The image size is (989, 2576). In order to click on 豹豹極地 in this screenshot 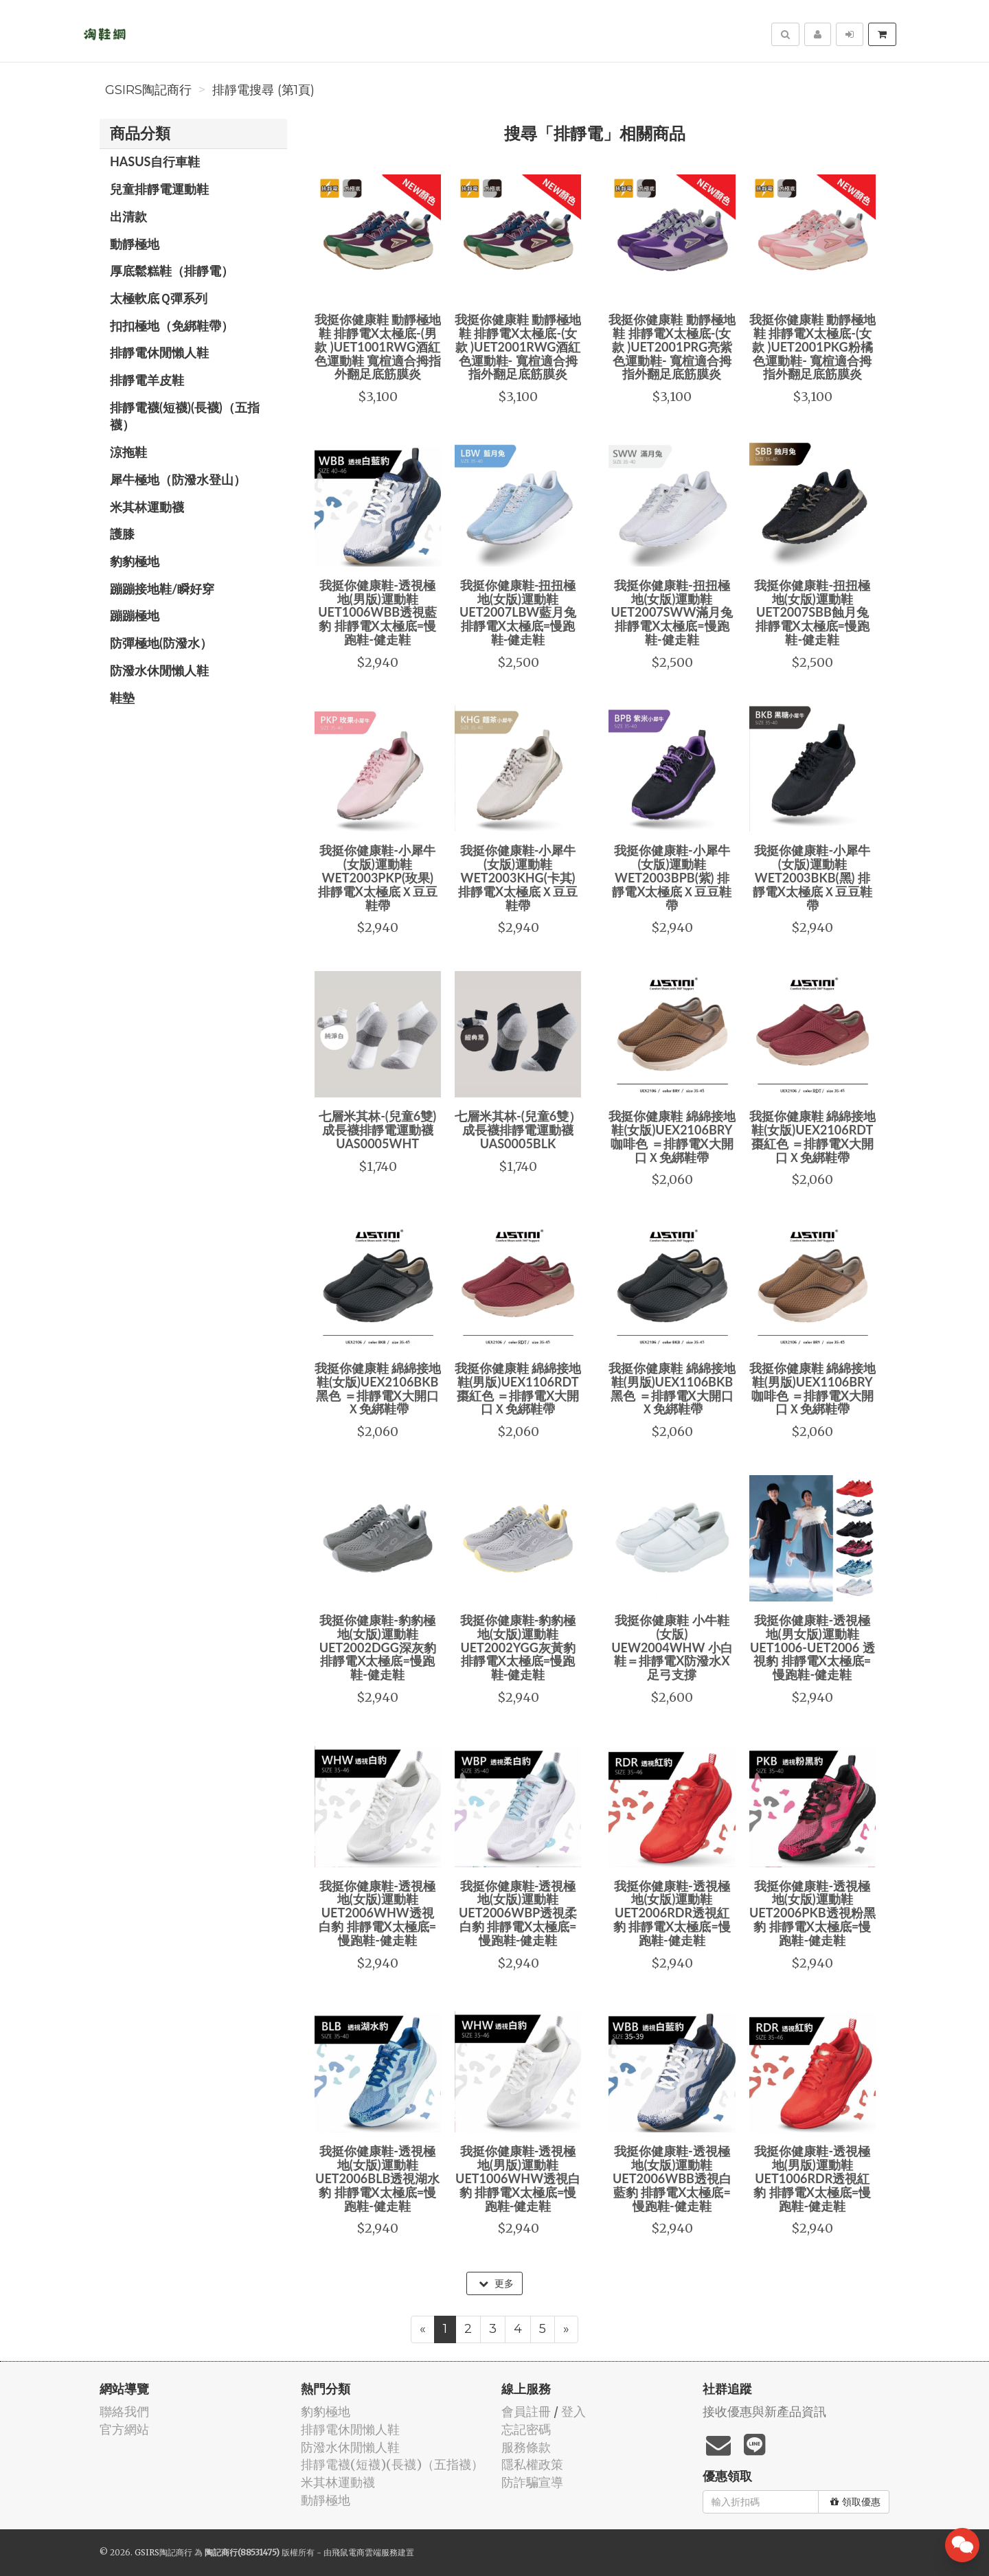, I will do `click(134, 561)`.